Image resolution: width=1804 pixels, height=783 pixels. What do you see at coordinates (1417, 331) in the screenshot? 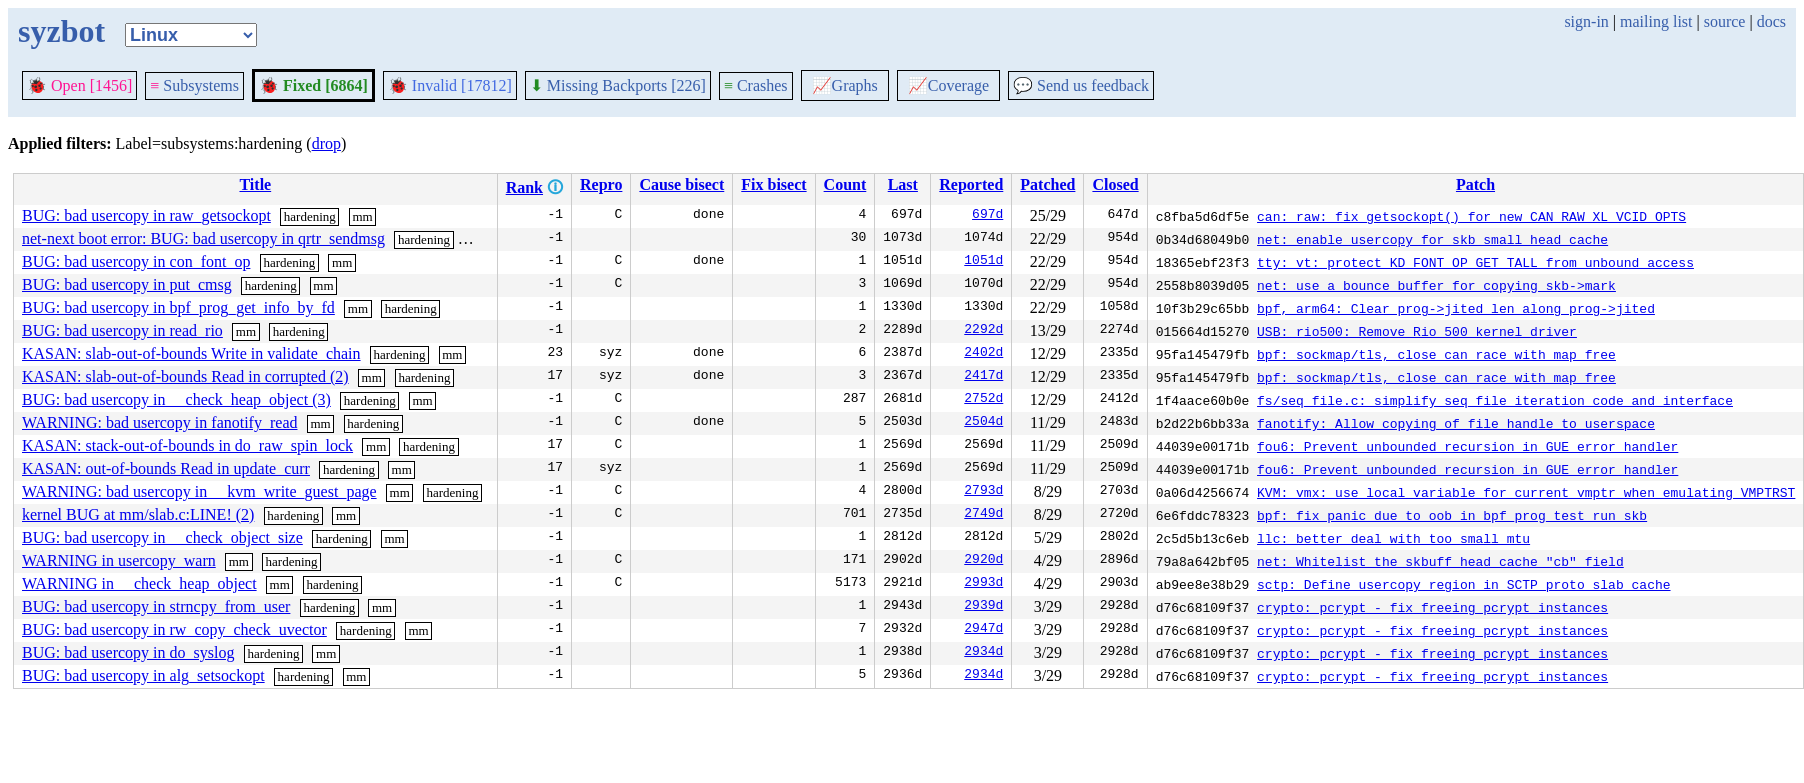
I see `USB: rio500: Remove Rio 500 kernel driver` at bounding box center [1417, 331].